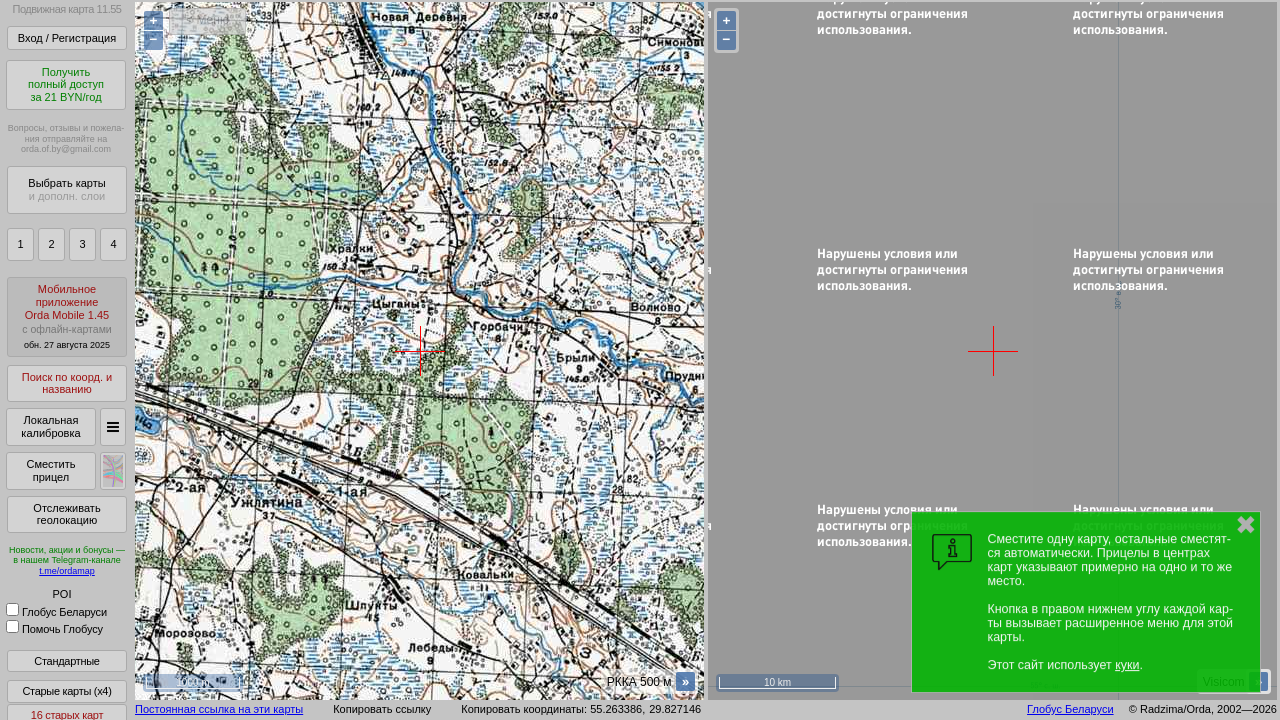  What do you see at coordinates (219, 709) in the screenshot?
I see `Постоянная ссылка на эти карты` at bounding box center [219, 709].